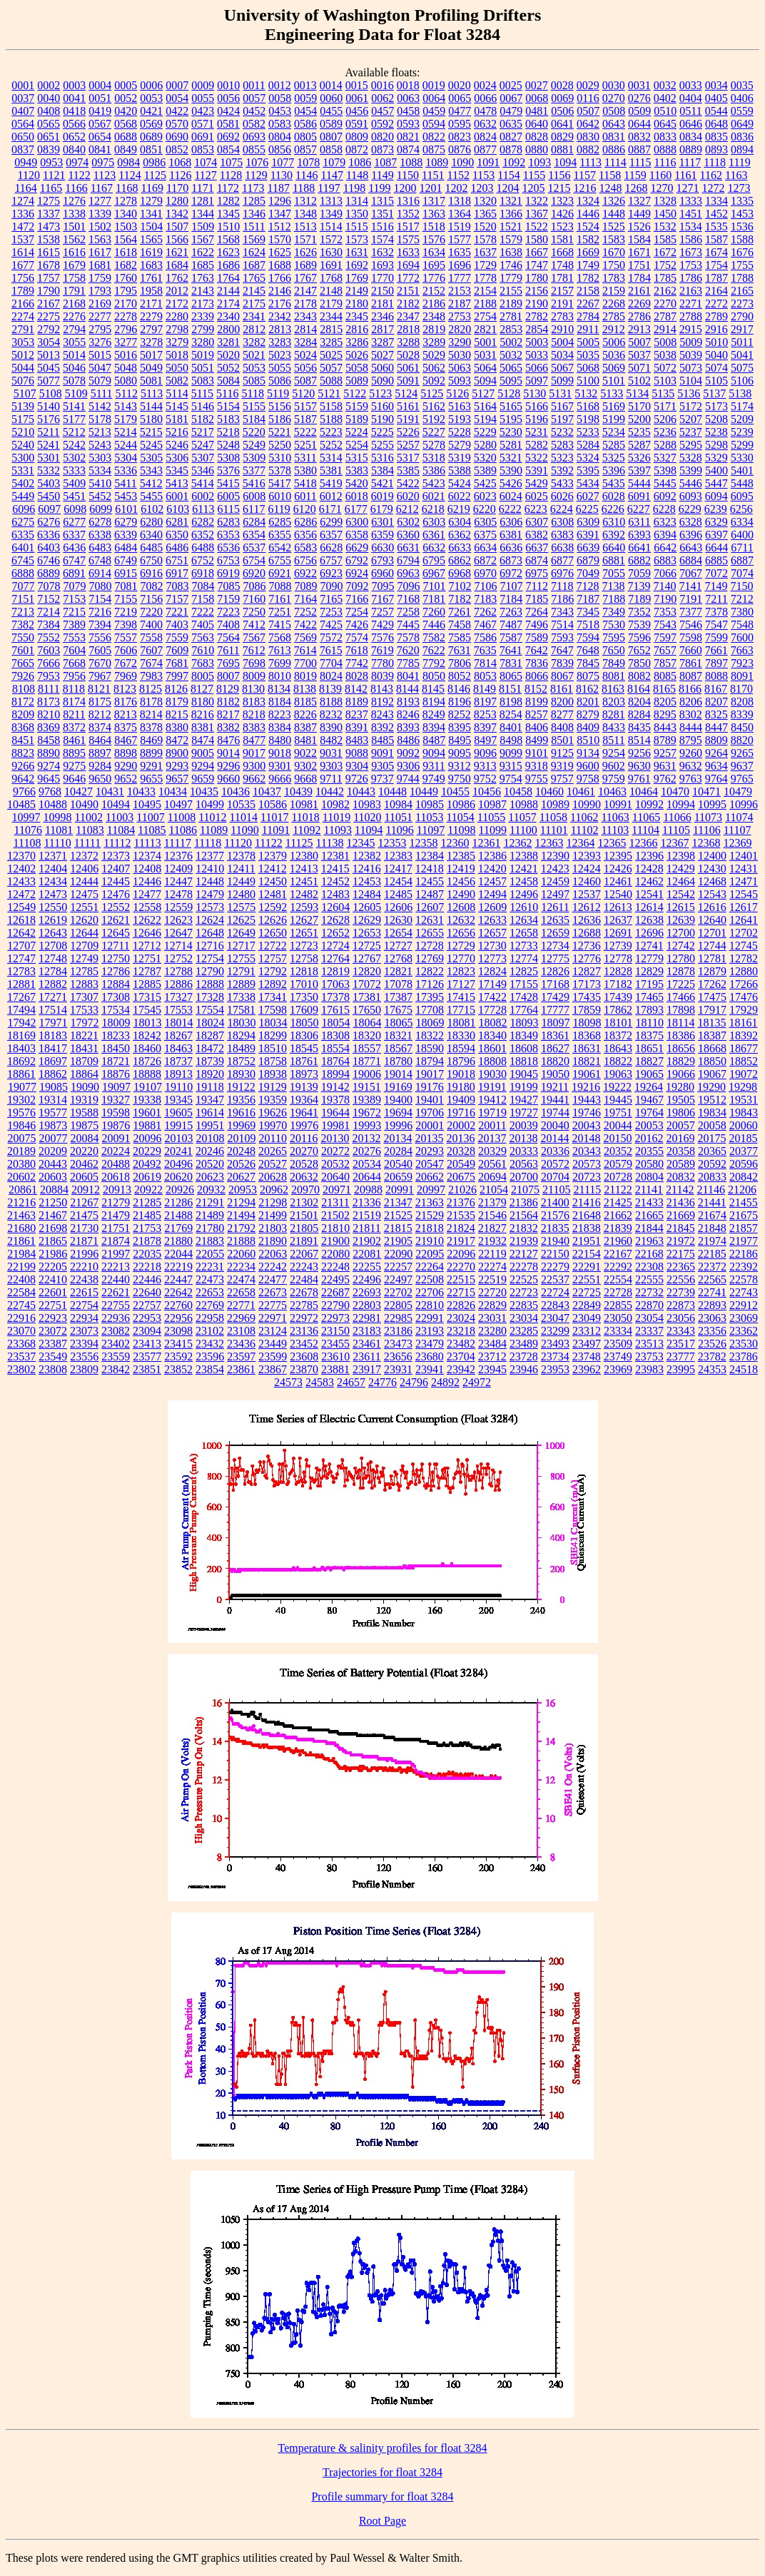 Image resolution: width=765 pixels, height=2576 pixels. I want to click on 12481, so click(272, 894).